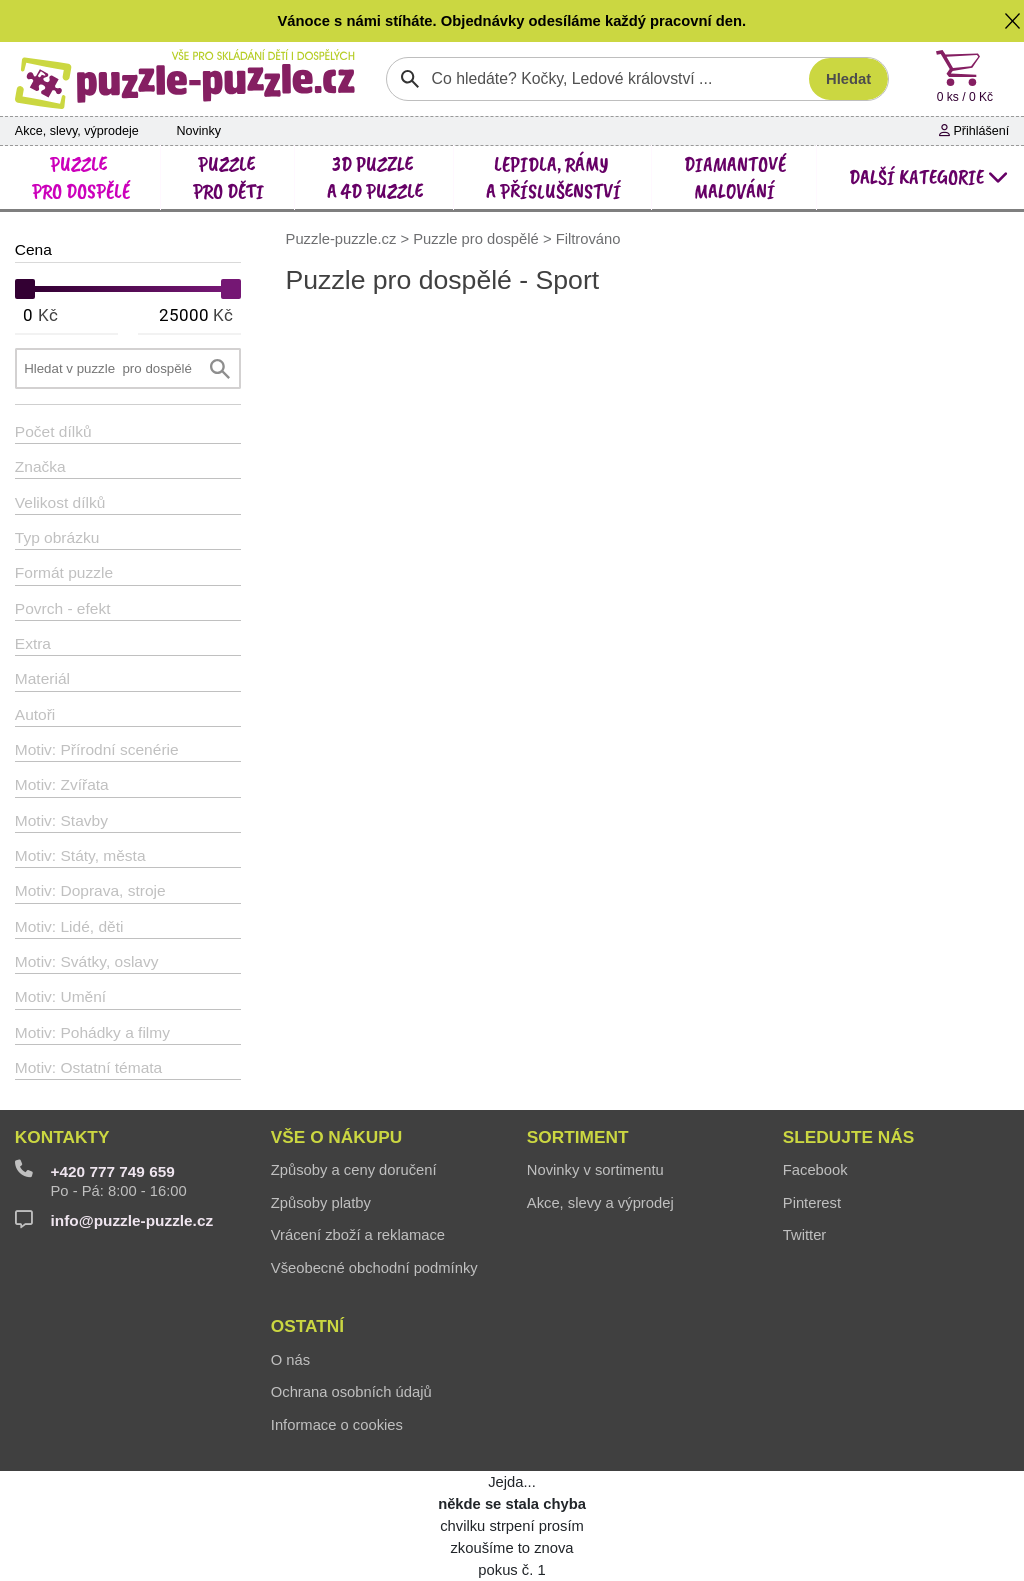  What do you see at coordinates (307, 1326) in the screenshot?
I see `Ostatní [button]` at bounding box center [307, 1326].